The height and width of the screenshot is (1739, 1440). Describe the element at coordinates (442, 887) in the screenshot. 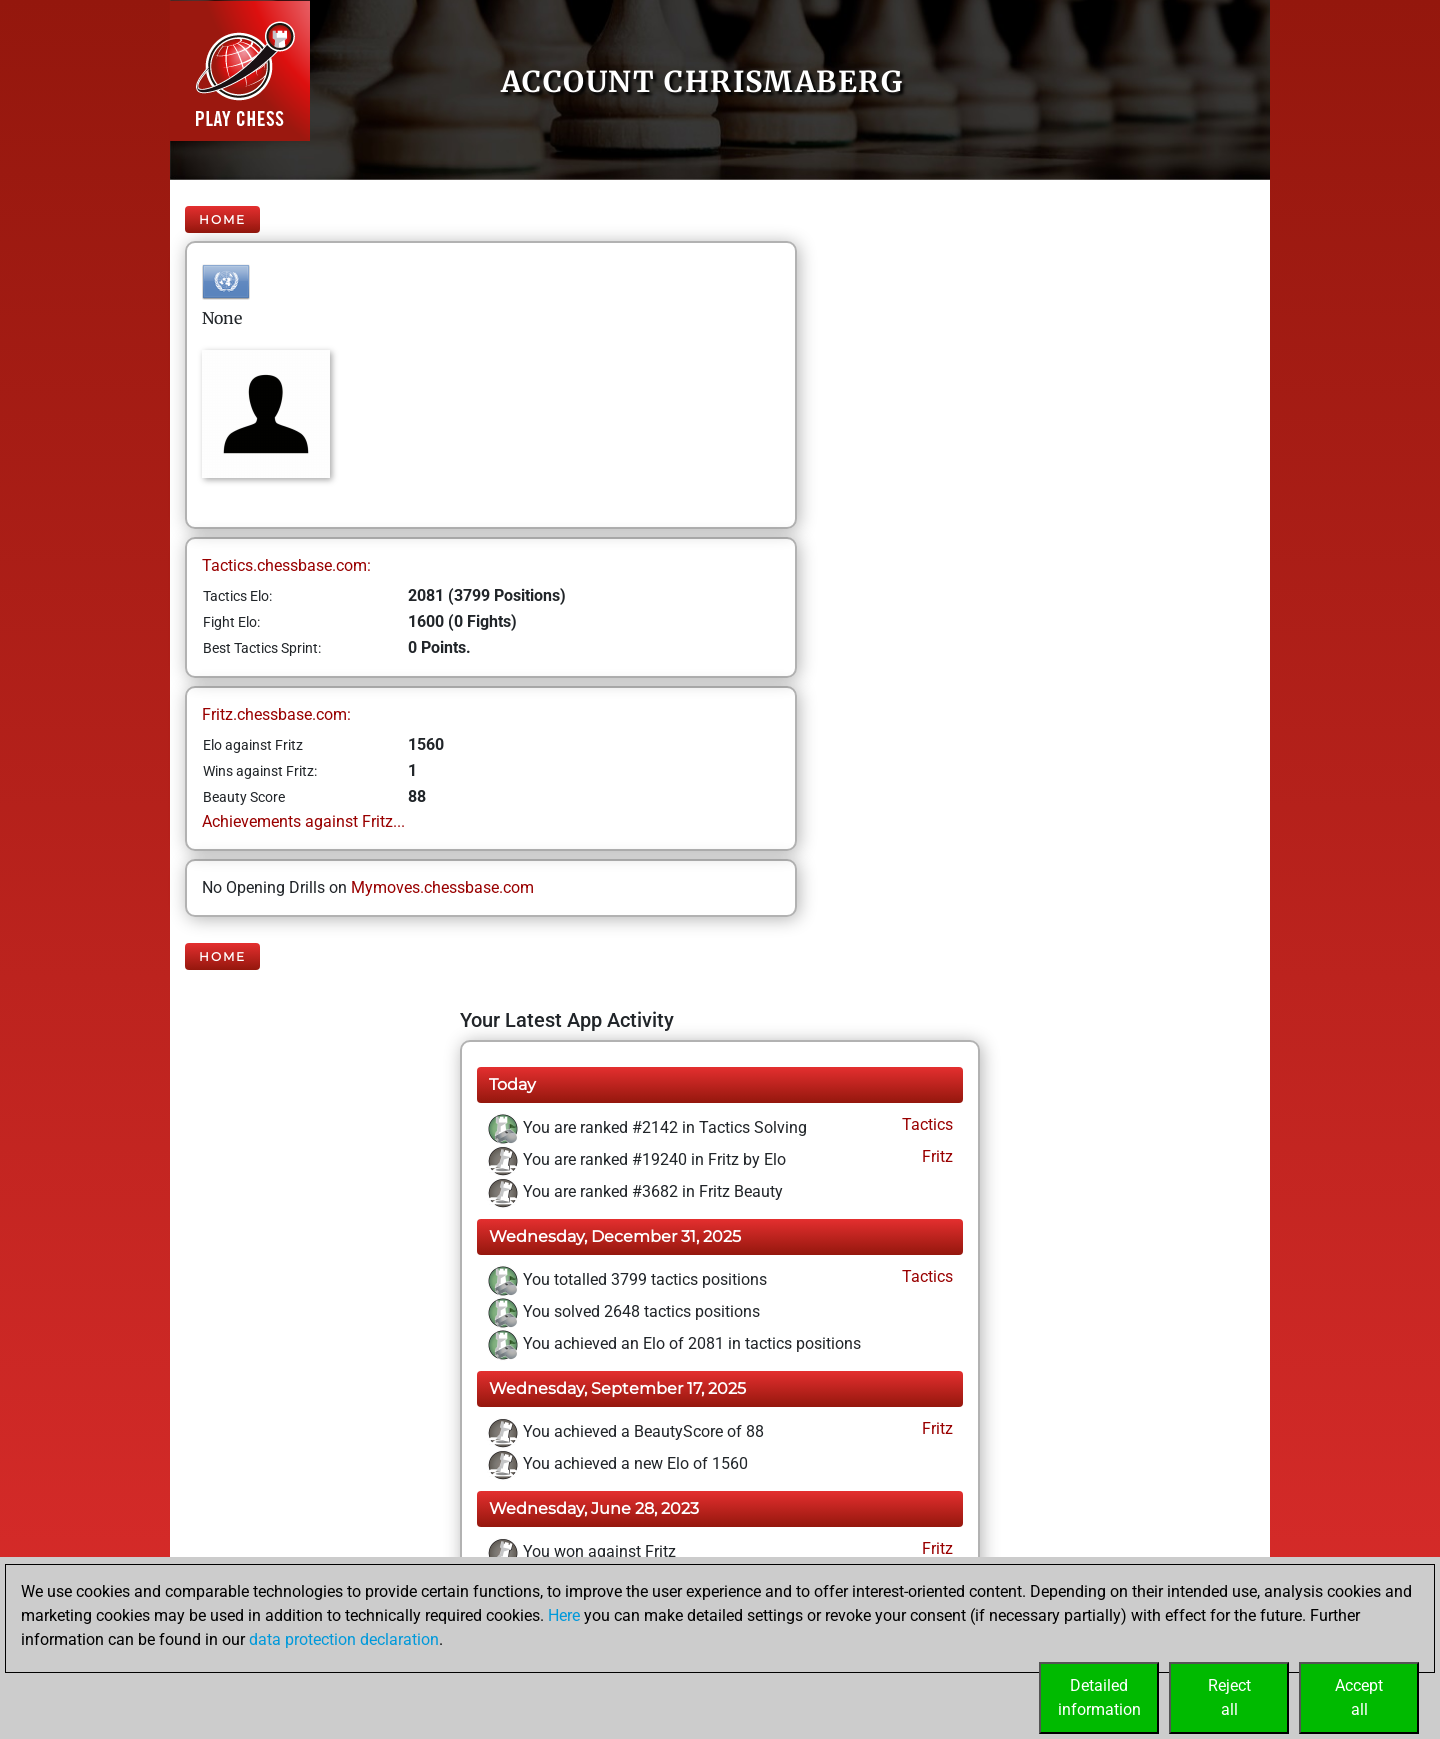

I see `Mymoves.chessbase.com` at that location.